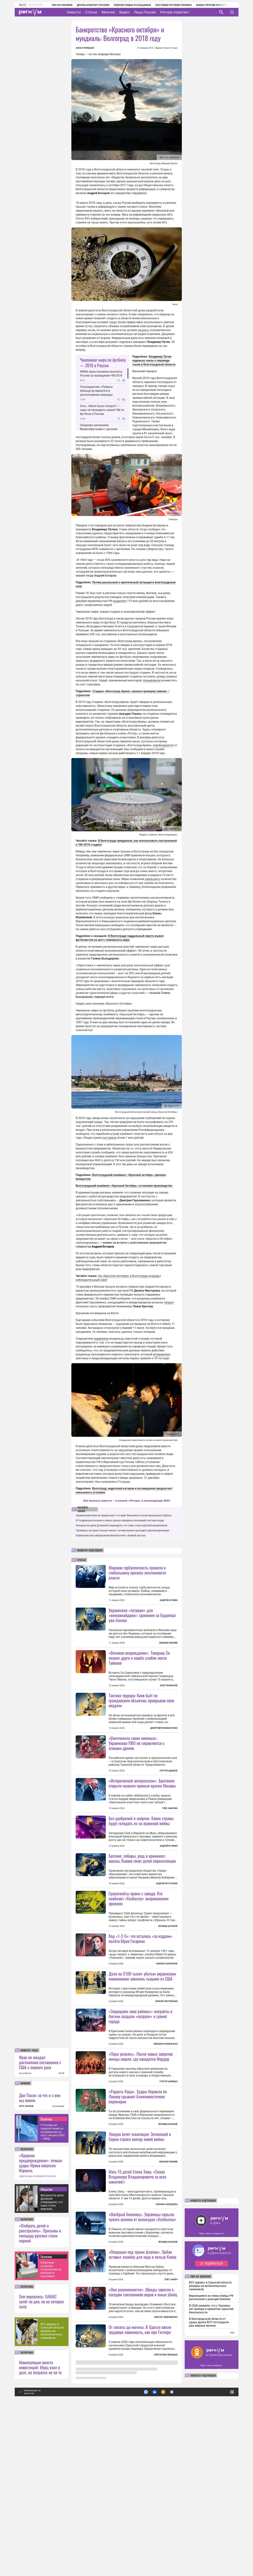  What do you see at coordinates (39, 2263) in the screenshot?
I see `Две Пасхи: за что и с кем мы воюем` at bounding box center [39, 2263].